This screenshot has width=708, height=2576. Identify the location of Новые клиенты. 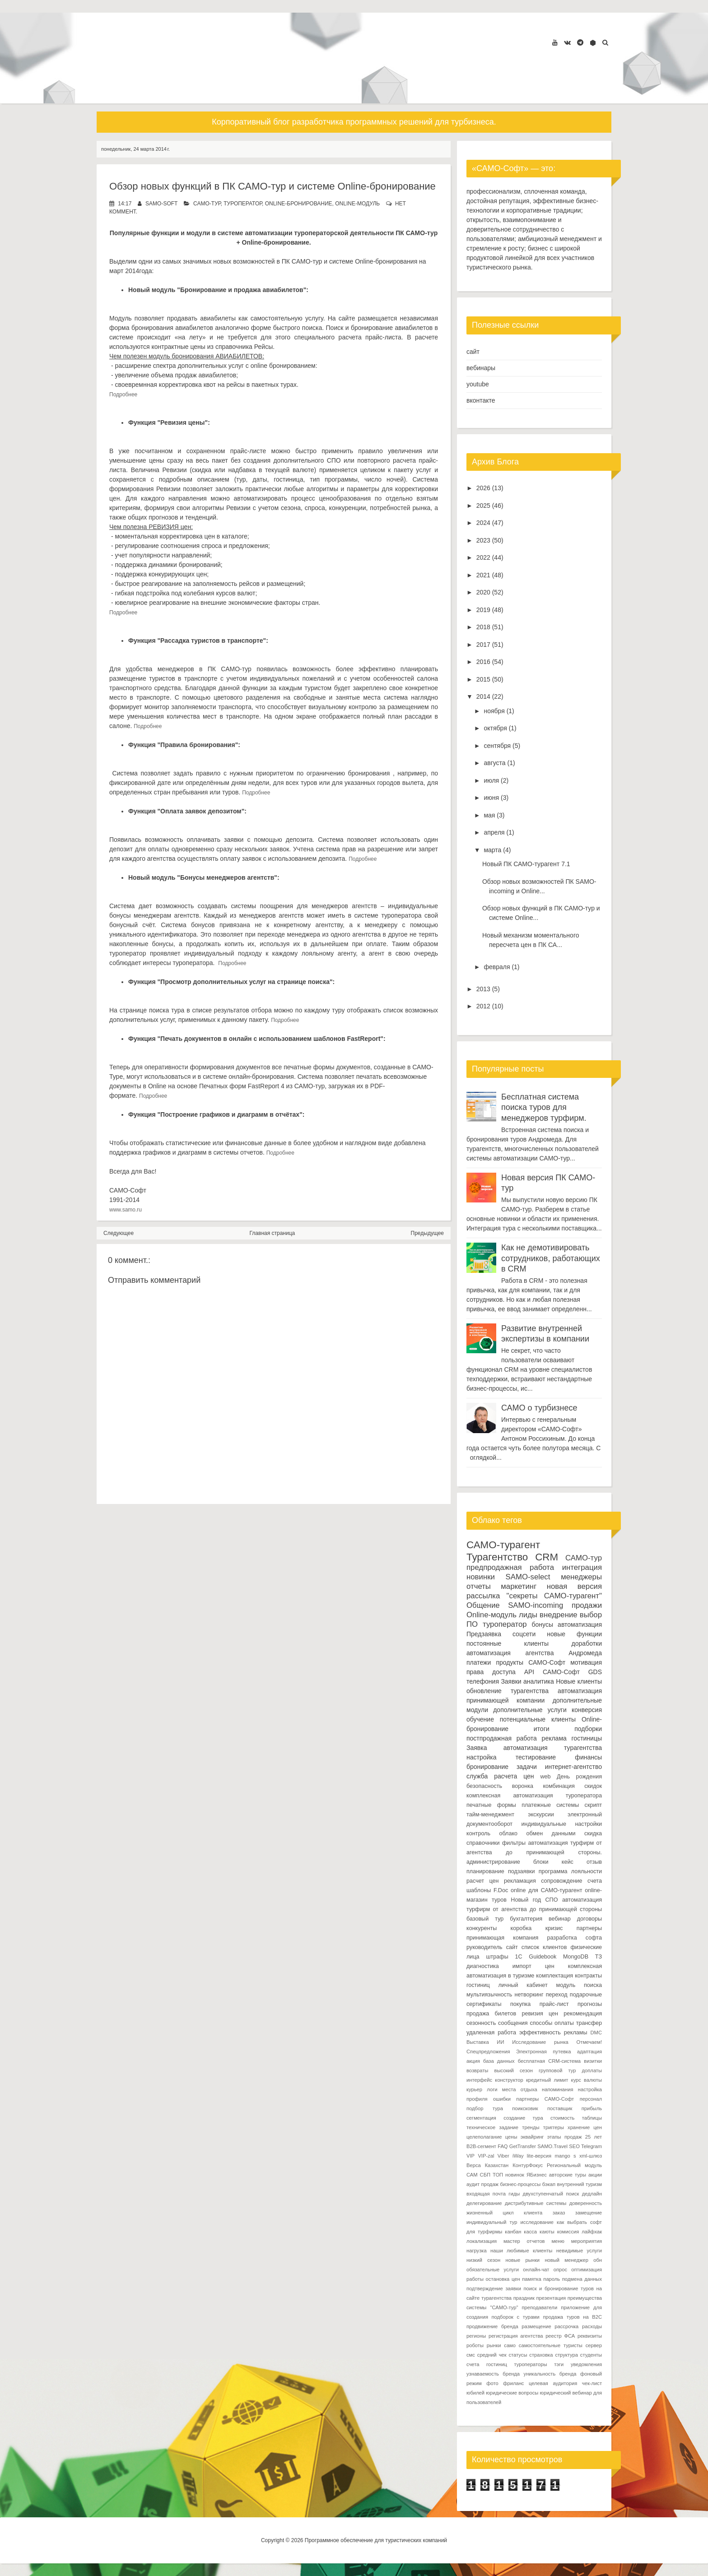
(579, 1681).